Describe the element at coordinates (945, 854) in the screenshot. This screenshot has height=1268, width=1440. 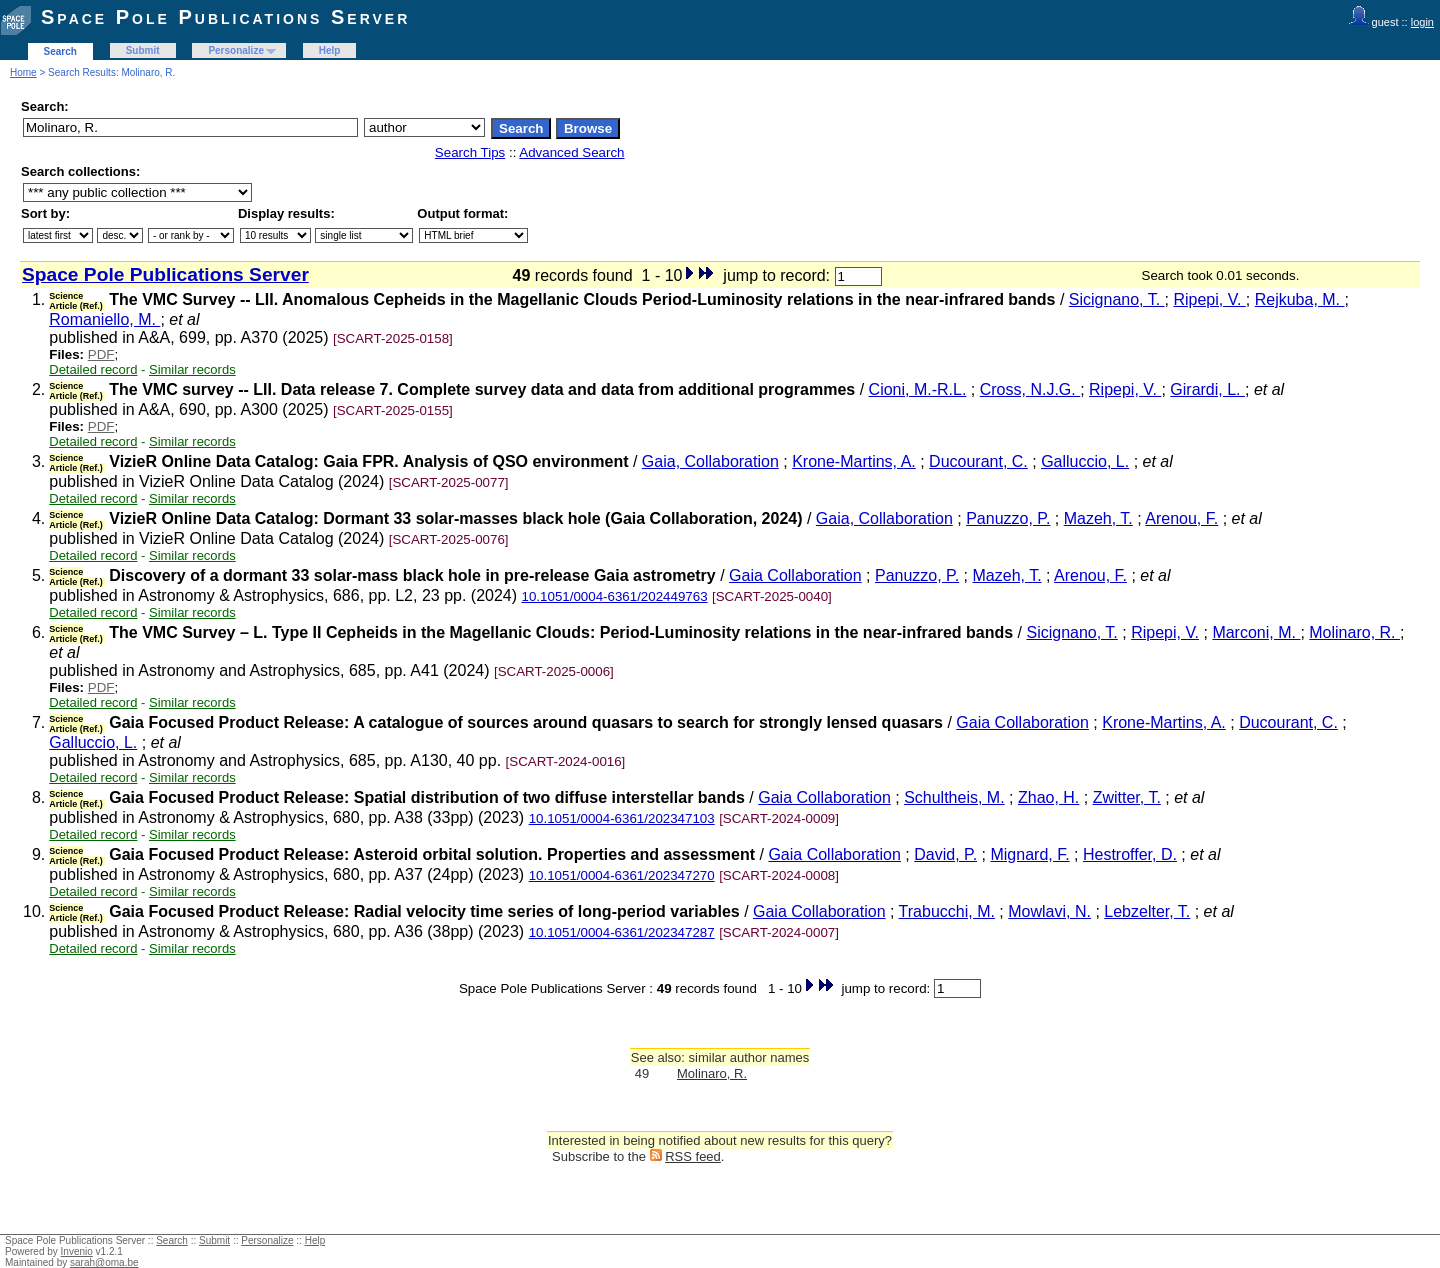
I see `David, P.` at that location.